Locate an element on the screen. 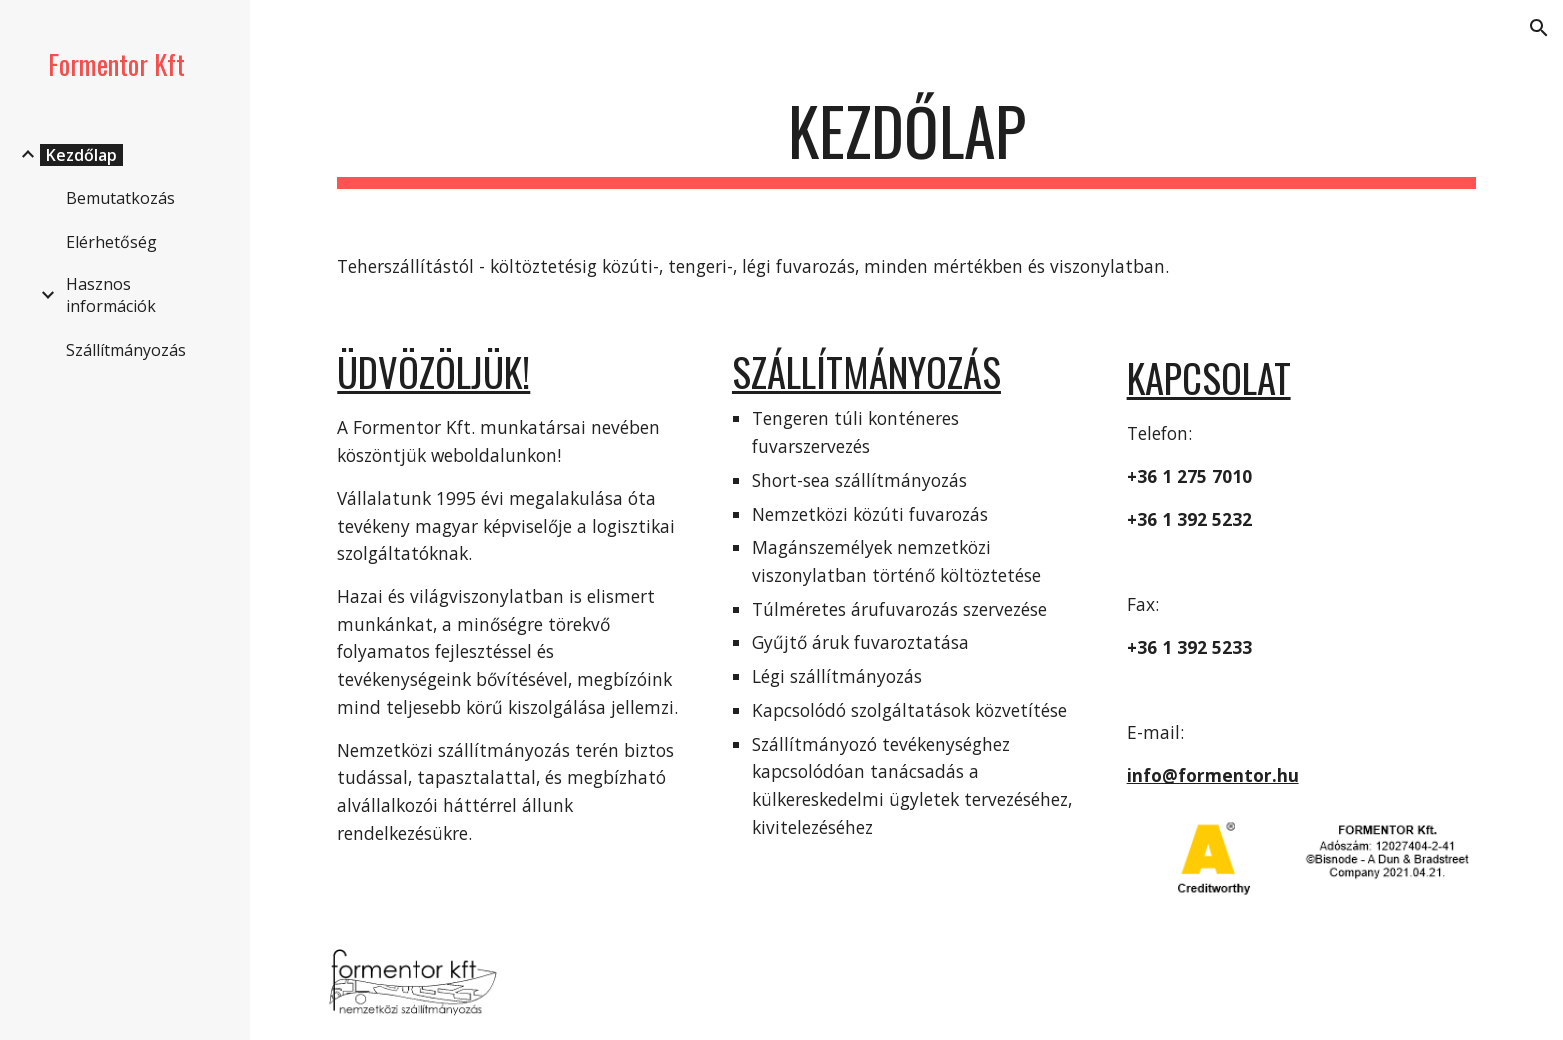 The width and height of the screenshot is (1563, 1040). Szállítmányozás is located at coordinates (866, 371).